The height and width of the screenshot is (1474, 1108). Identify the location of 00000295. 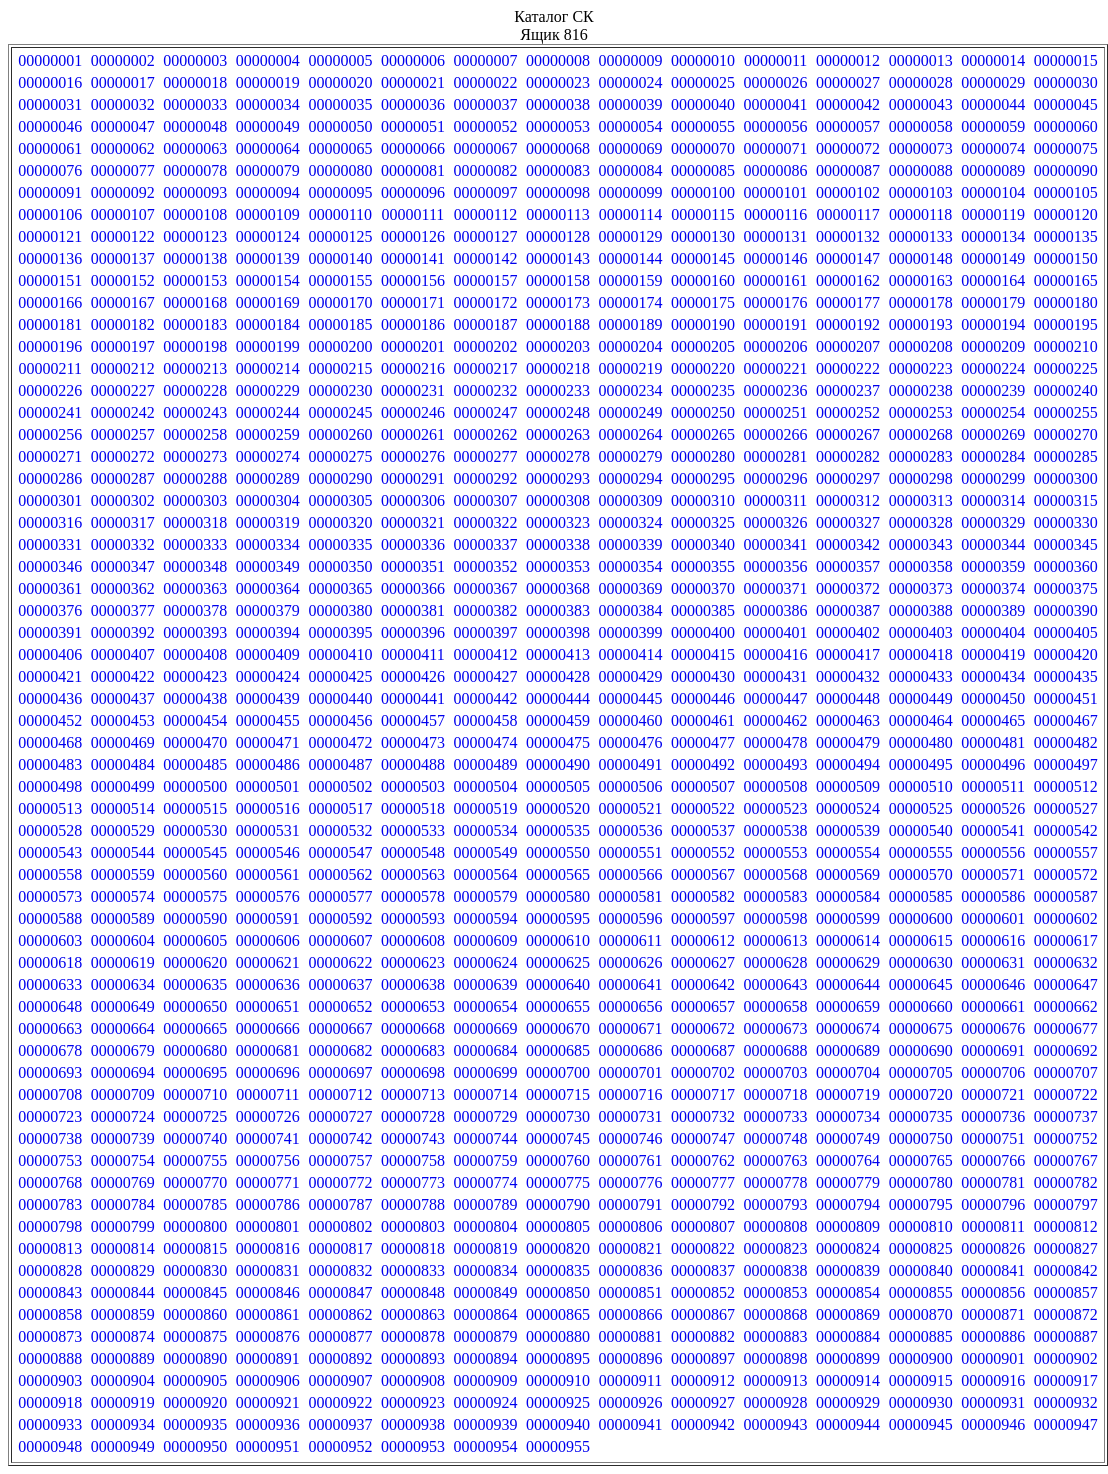
(703, 478).